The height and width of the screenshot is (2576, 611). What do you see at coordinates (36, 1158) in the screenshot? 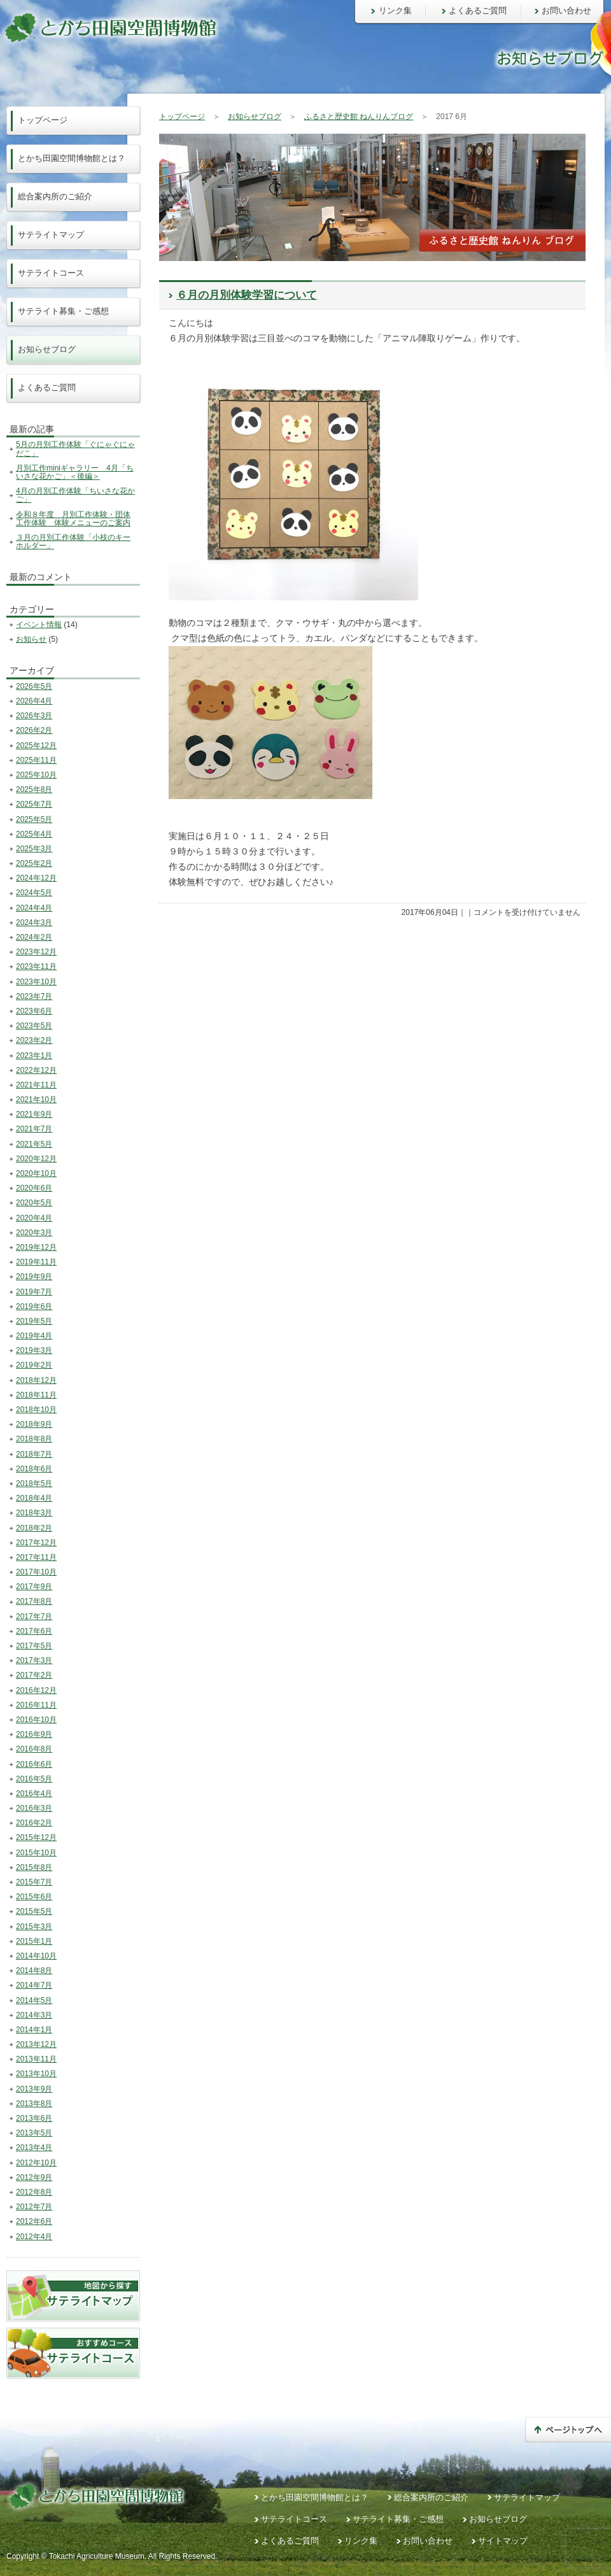
I see `2020年12月` at bounding box center [36, 1158].